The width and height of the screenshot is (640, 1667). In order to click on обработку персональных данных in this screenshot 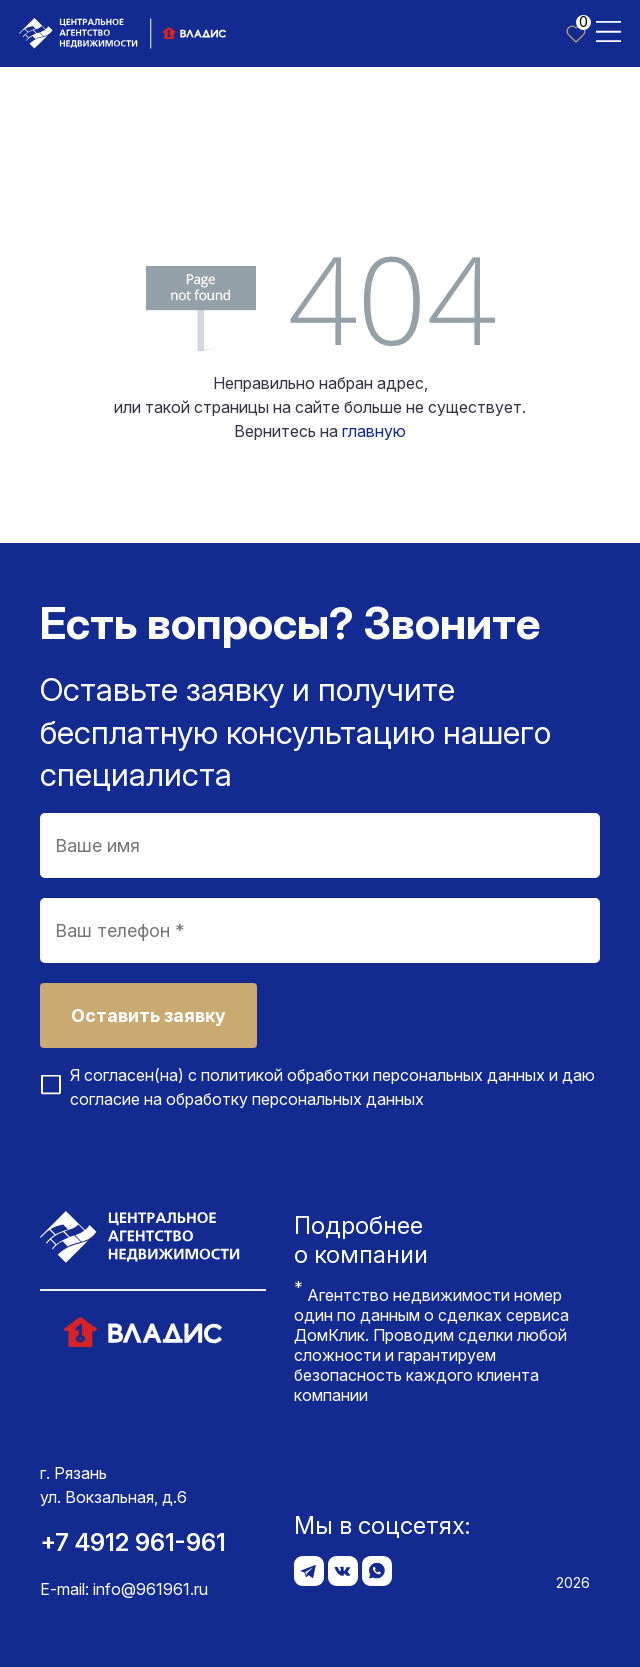, I will do `click(295, 1099)`.